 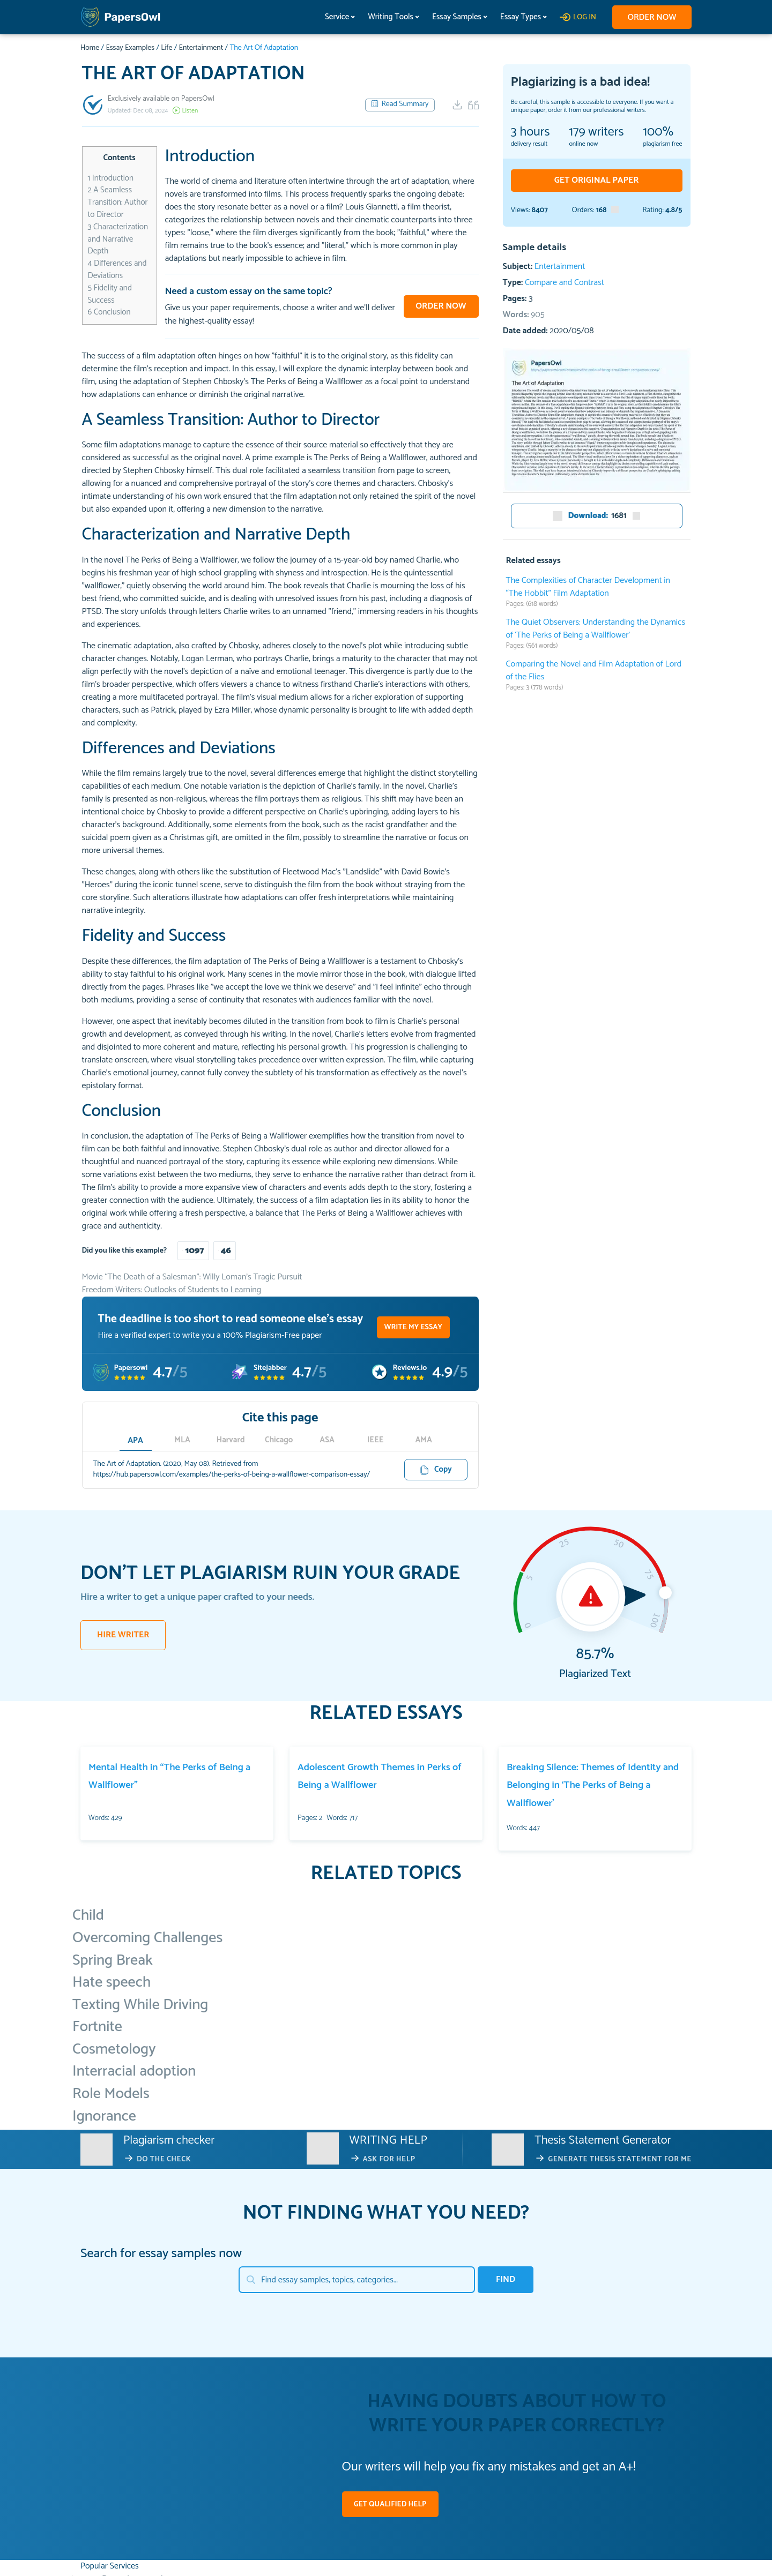 I want to click on MLA, so click(x=184, y=1440).